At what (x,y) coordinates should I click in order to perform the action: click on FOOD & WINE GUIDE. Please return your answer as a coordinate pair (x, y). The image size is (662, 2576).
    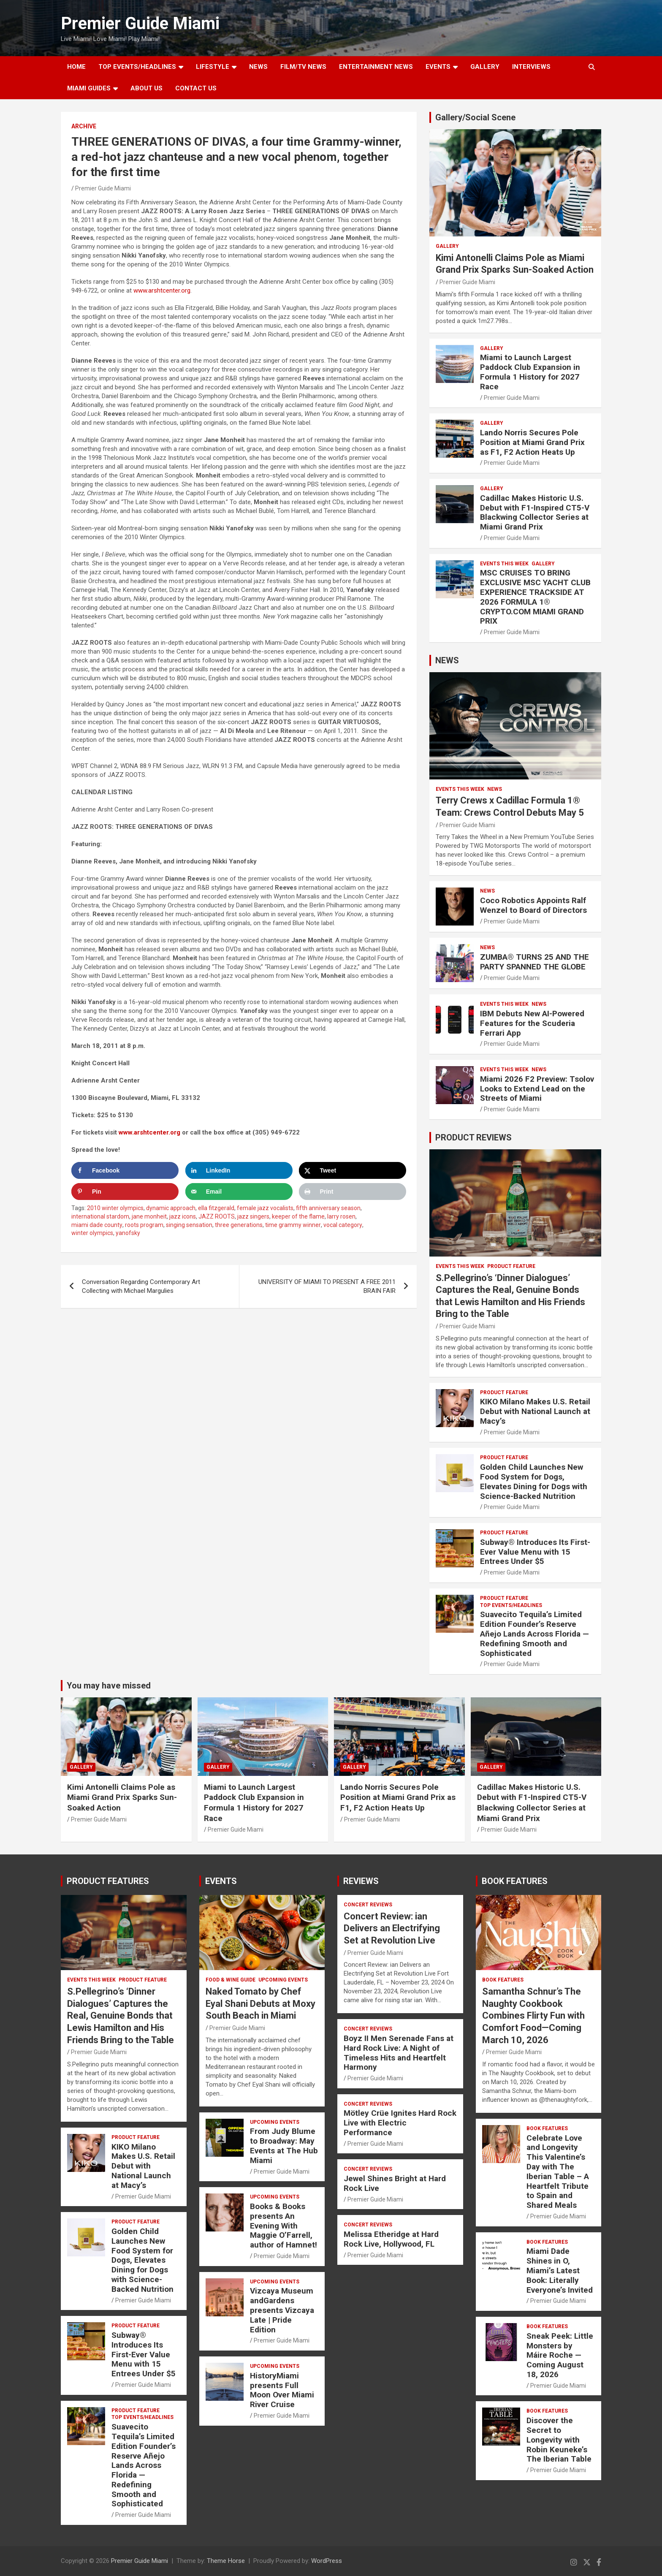
    Looking at the image, I should click on (230, 1980).